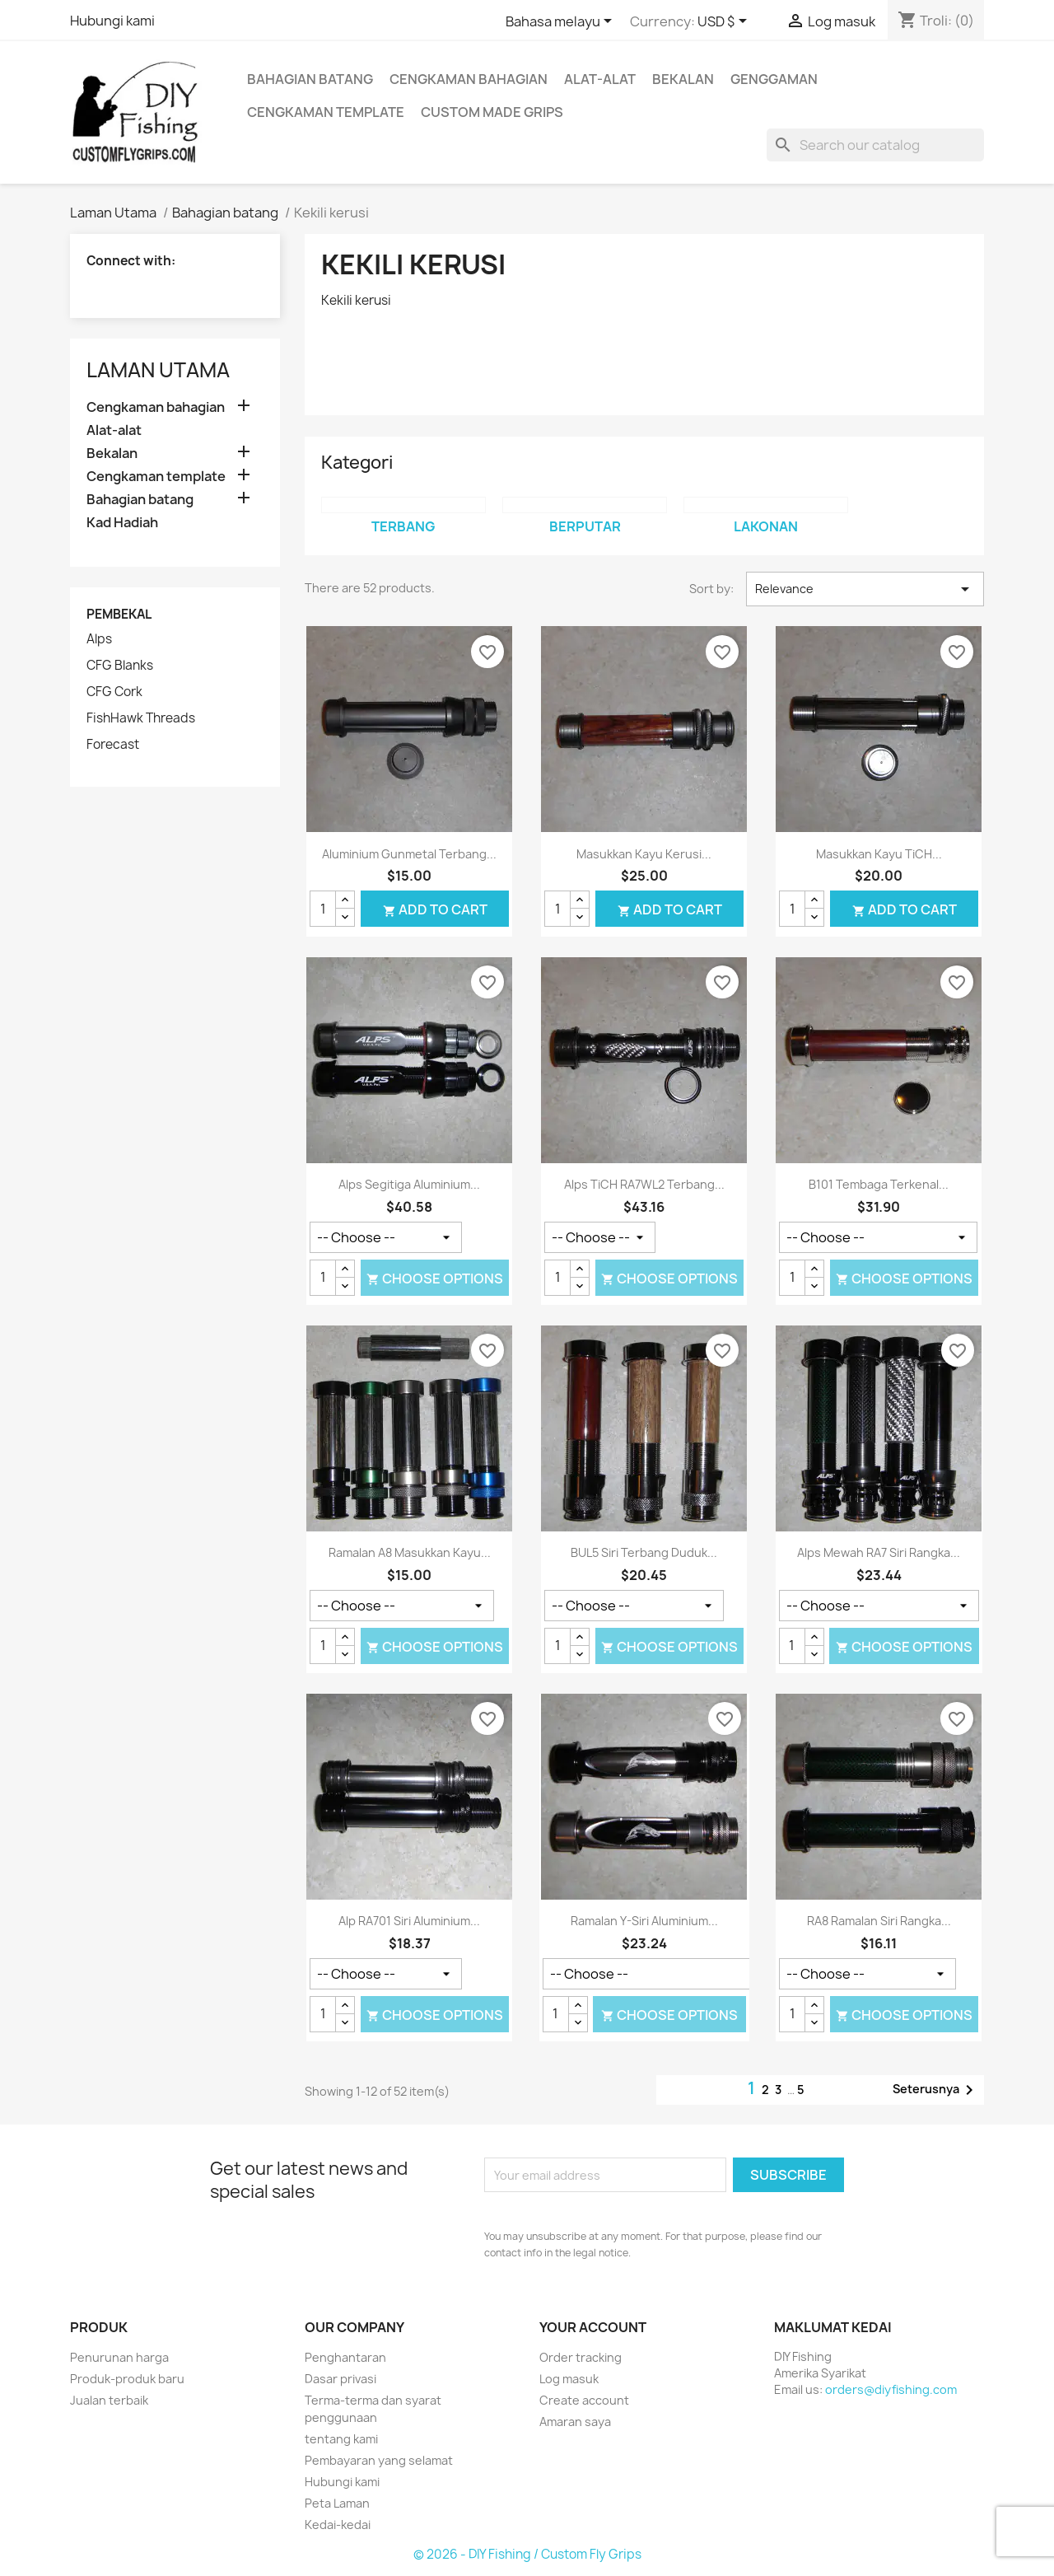  Describe the element at coordinates (99, 639) in the screenshot. I see `Alps` at that location.